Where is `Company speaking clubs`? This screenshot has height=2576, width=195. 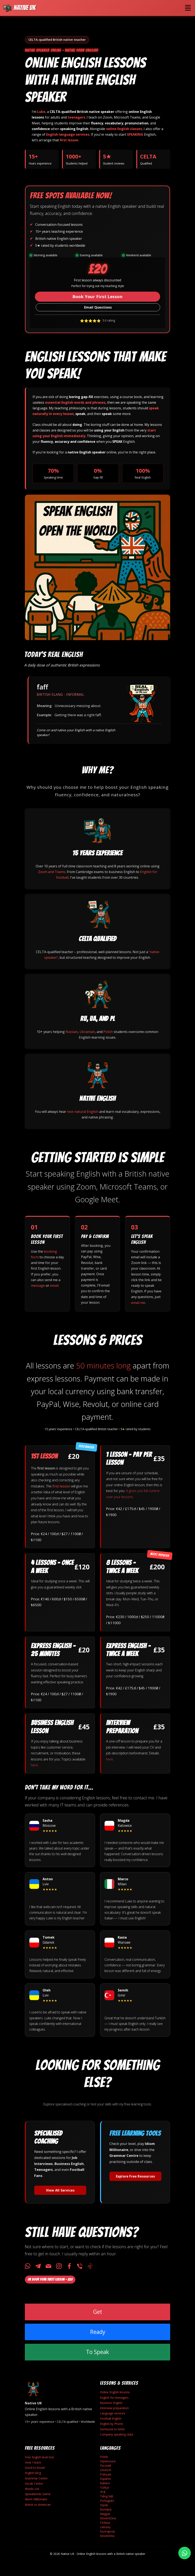 Company speaking clubs is located at coordinates (116, 2434).